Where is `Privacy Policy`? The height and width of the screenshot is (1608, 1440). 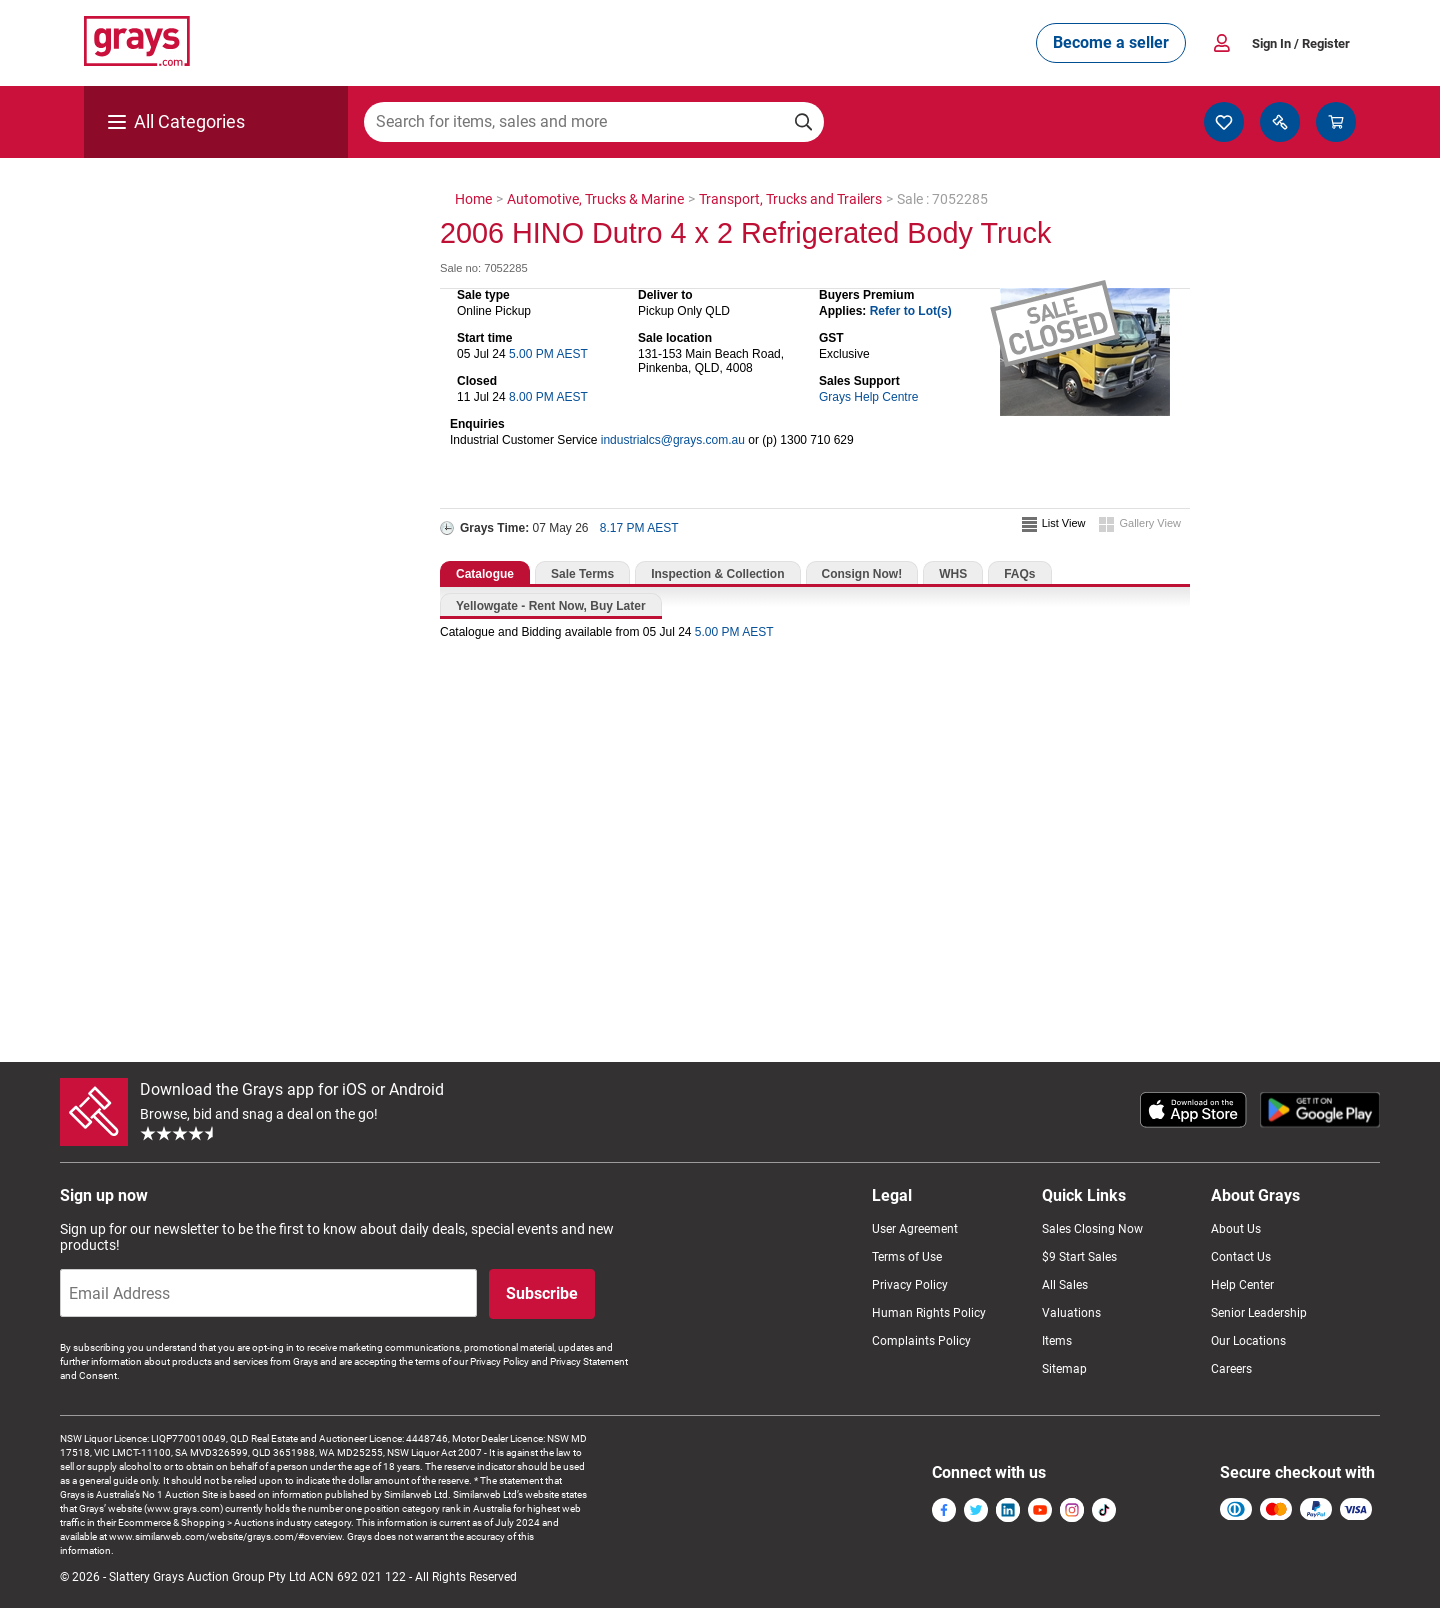
Privacy Policy is located at coordinates (910, 1285).